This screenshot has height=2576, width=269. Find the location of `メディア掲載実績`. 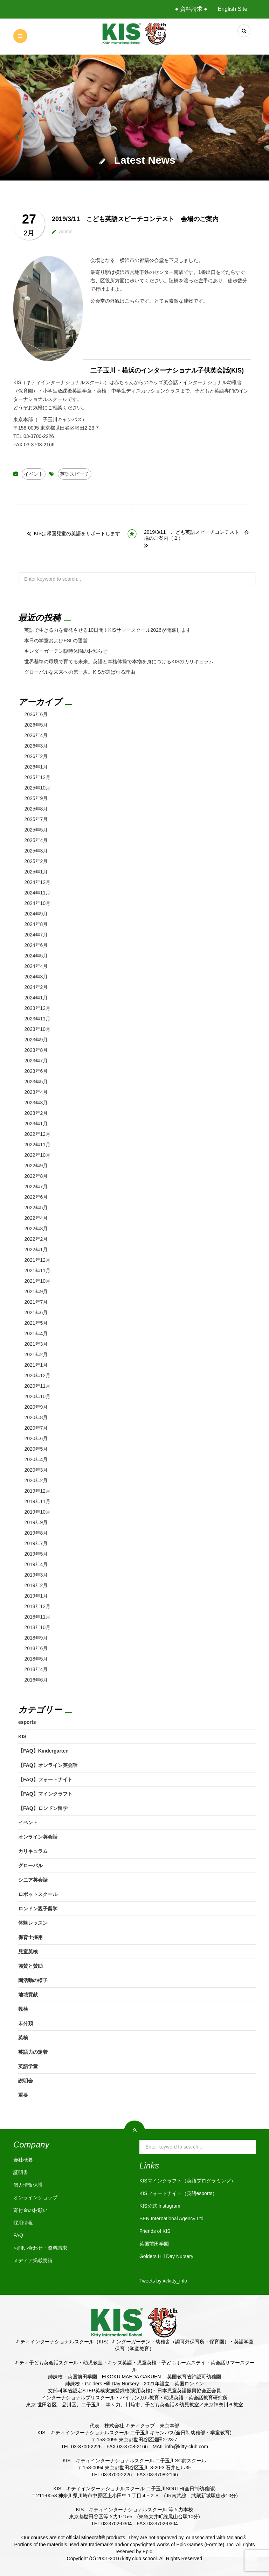

メディア掲載実績 is located at coordinates (33, 2260).